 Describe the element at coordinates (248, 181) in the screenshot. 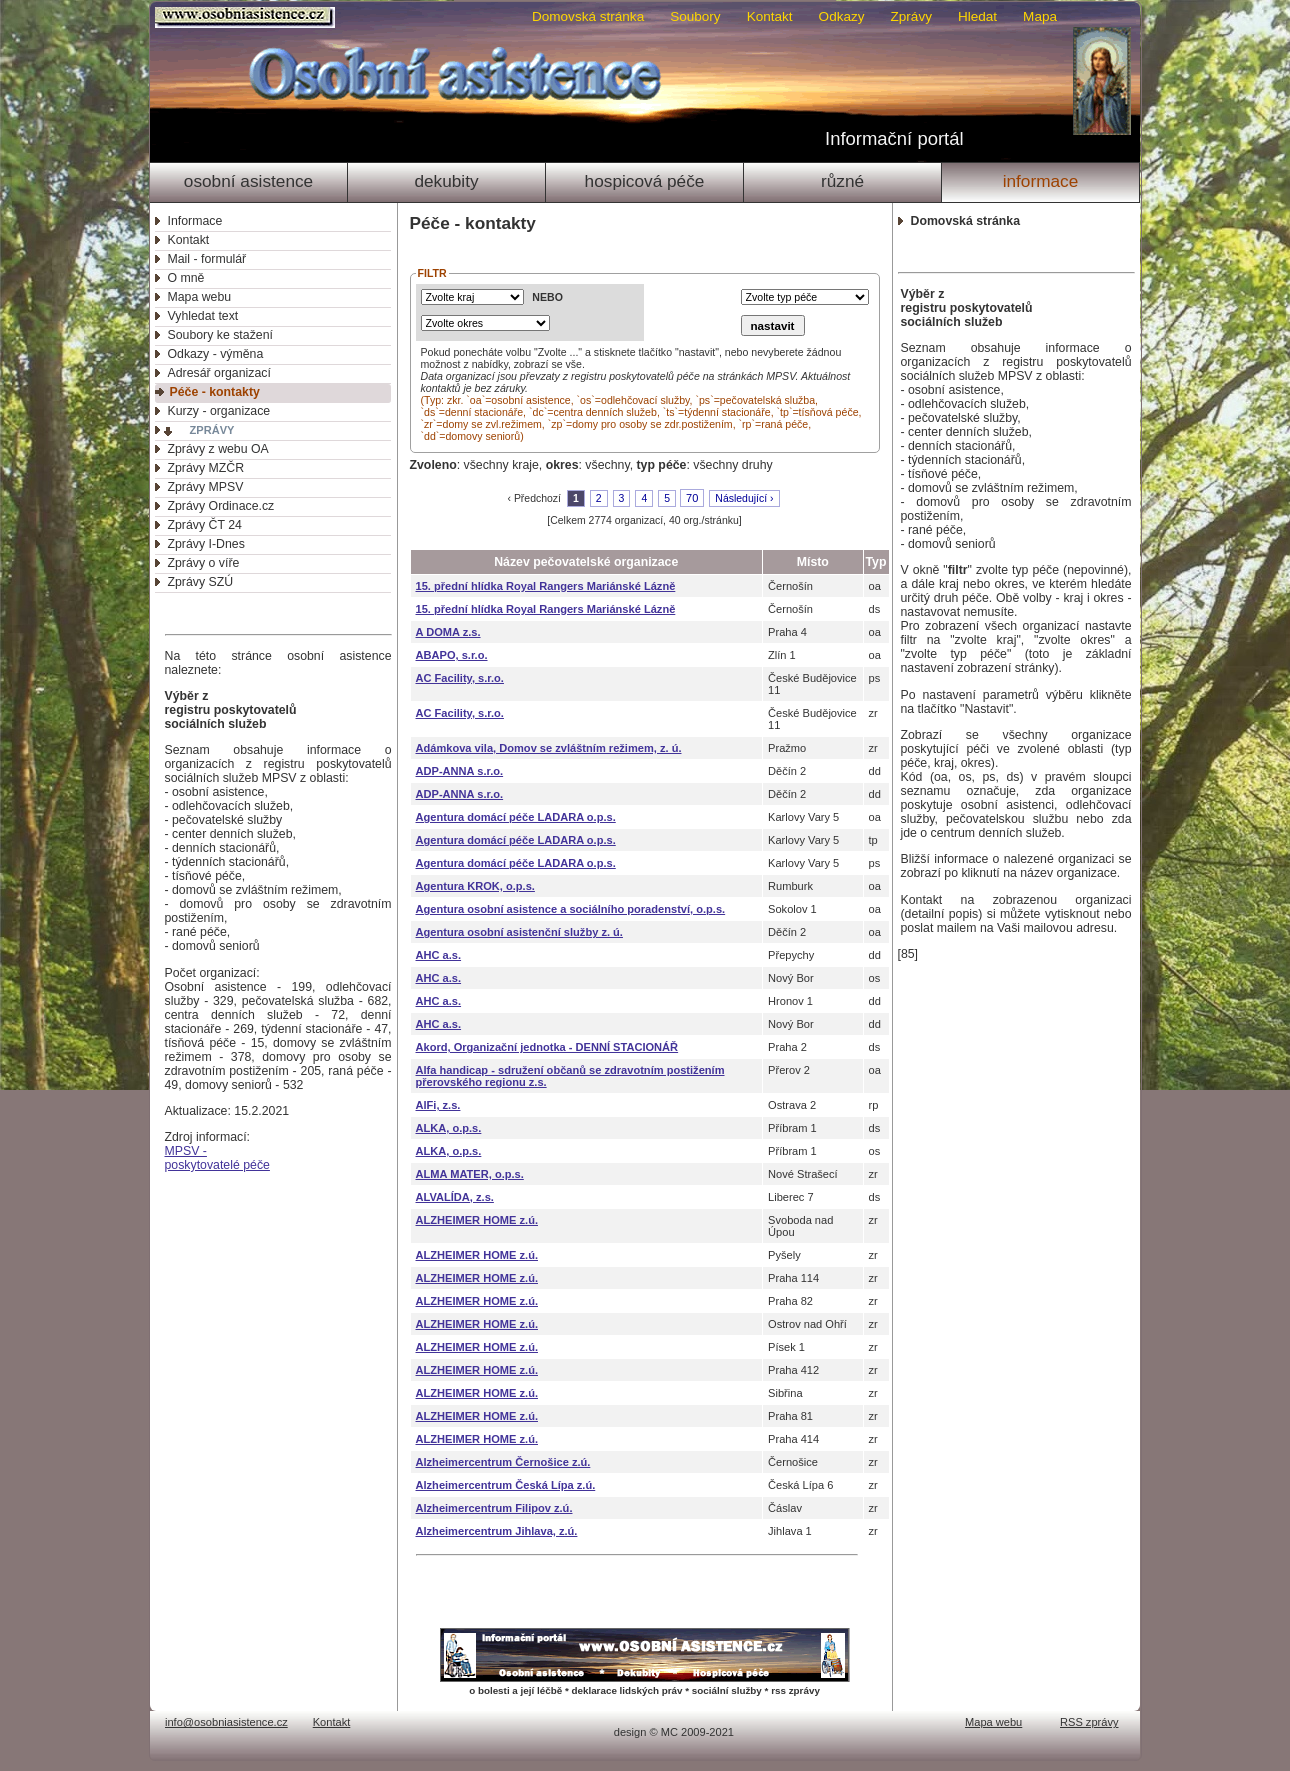

I see `Osobní asistence` at that location.